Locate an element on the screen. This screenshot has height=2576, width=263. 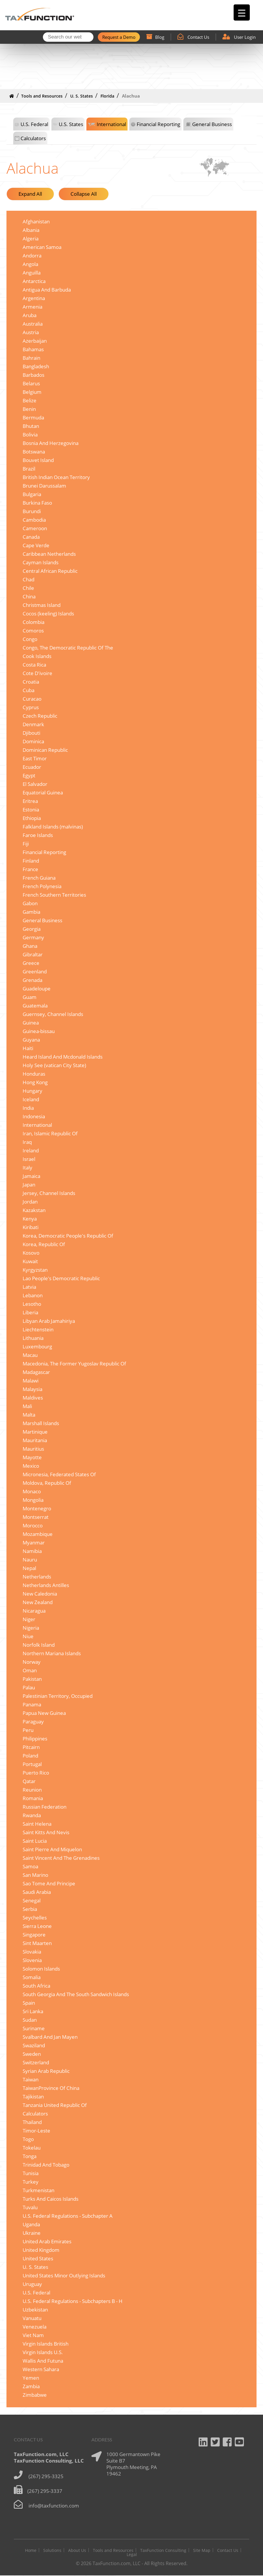
Marshall Islands is located at coordinates (41, 1423).